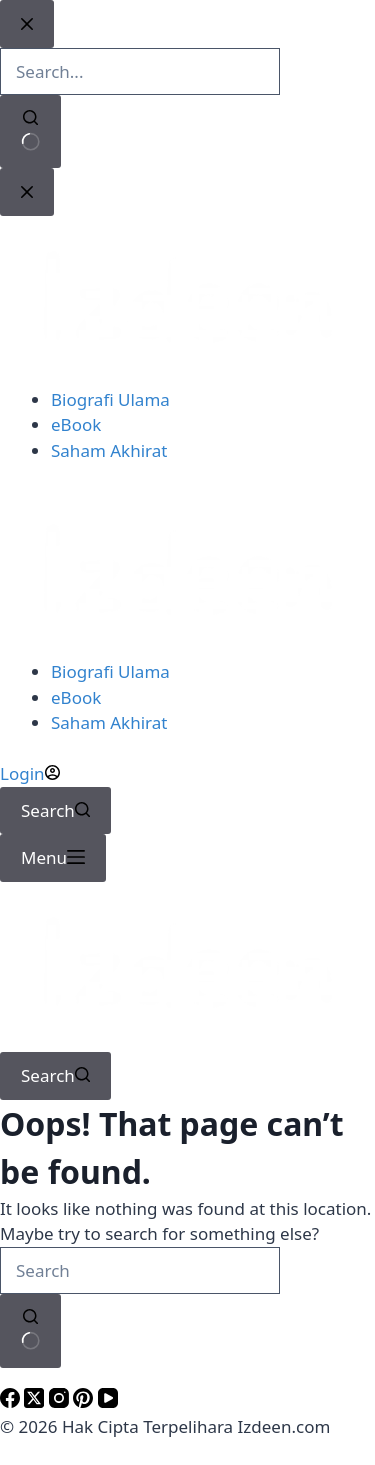 Image resolution: width=375 pixels, height=1465 pixels. Describe the element at coordinates (30, 1330) in the screenshot. I see `[Search button]` at that location.